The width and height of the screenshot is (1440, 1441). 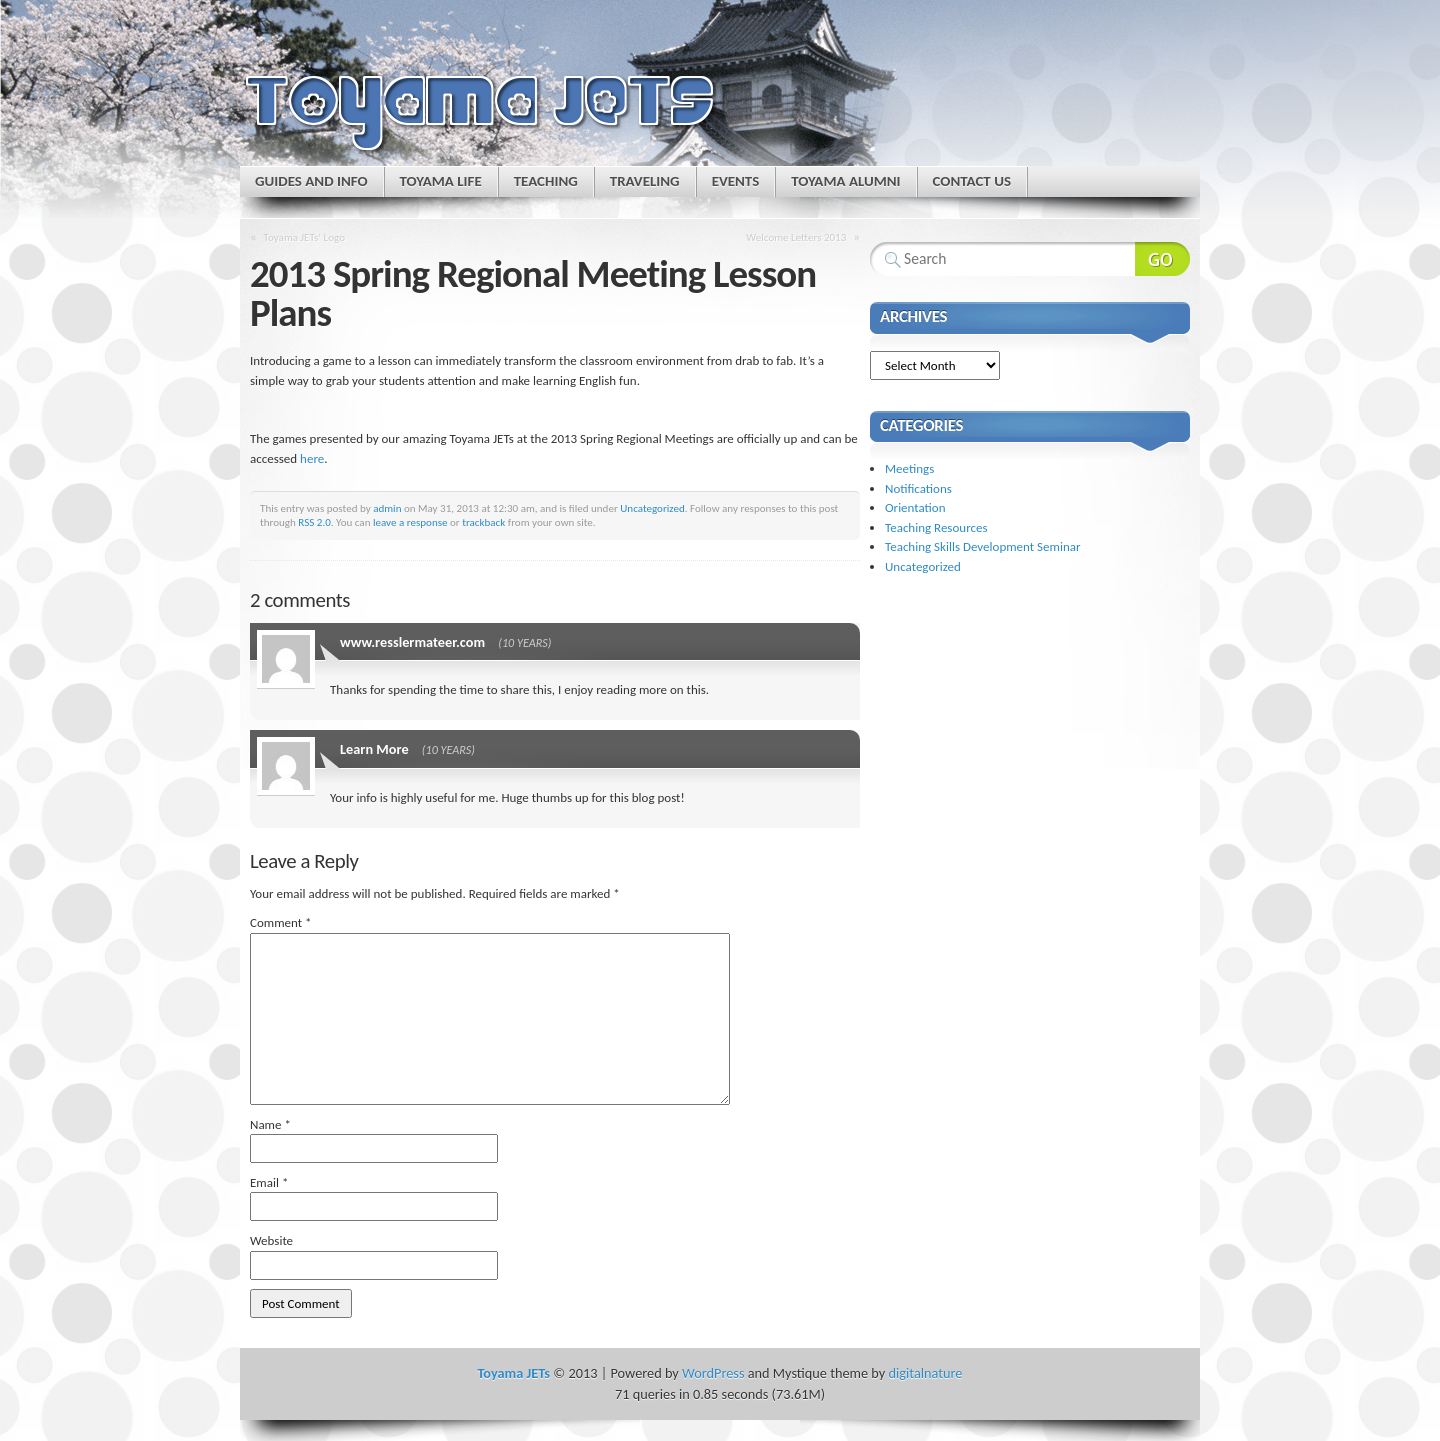 What do you see at coordinates (270, 1124) in the screenshot?
I see `Name` at bounding box center [270, 1124].